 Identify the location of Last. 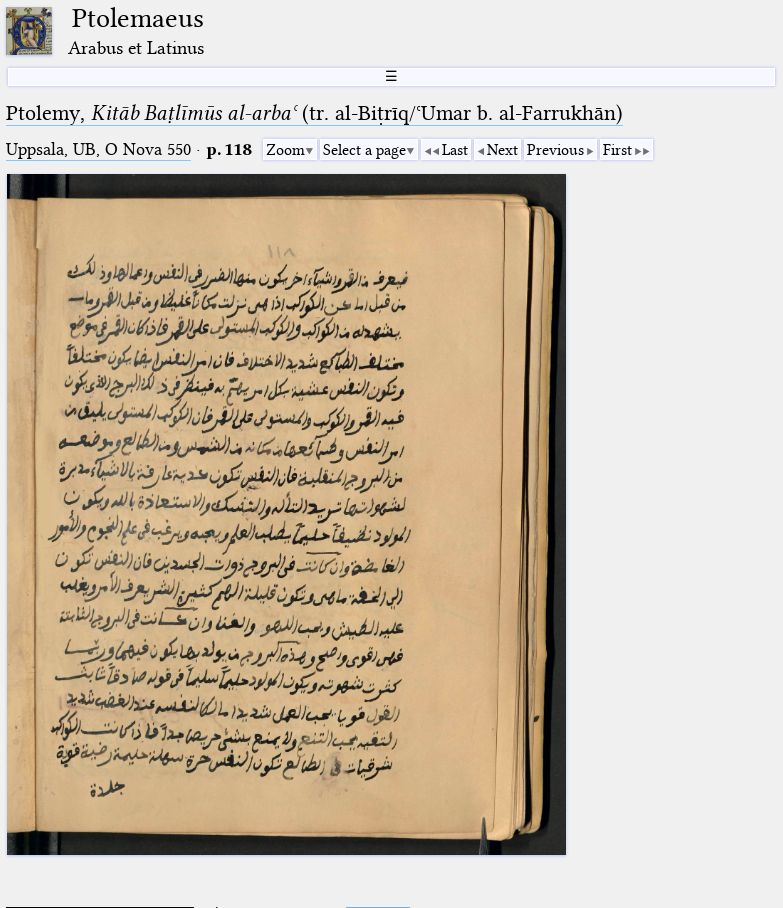
(455, 150).